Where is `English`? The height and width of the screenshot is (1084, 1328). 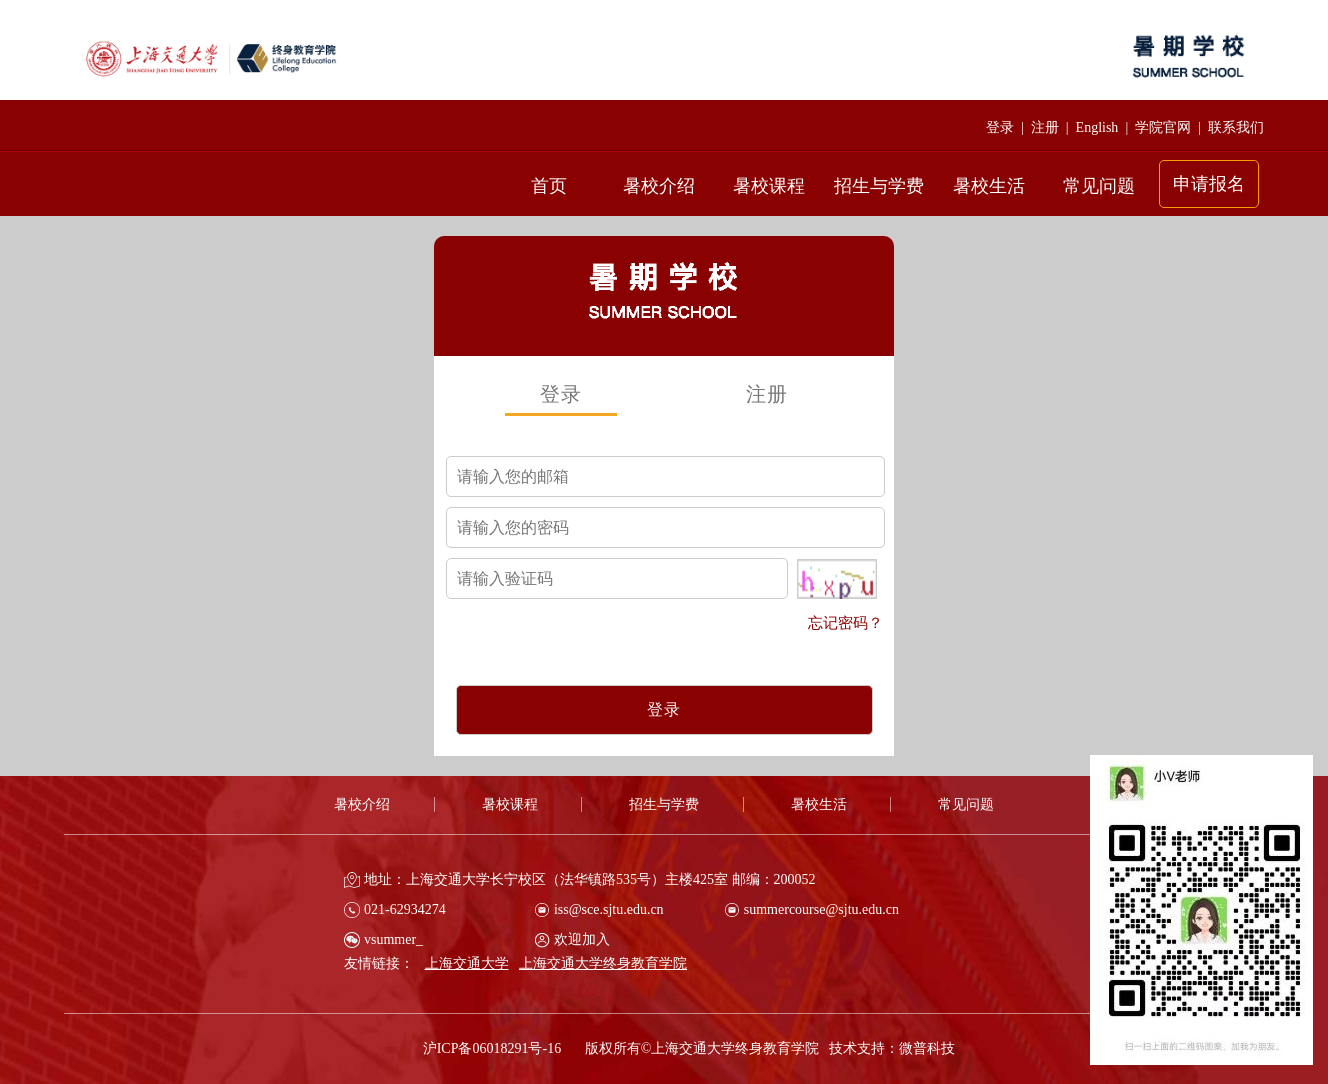 English is located at coordinates (1097, 127).